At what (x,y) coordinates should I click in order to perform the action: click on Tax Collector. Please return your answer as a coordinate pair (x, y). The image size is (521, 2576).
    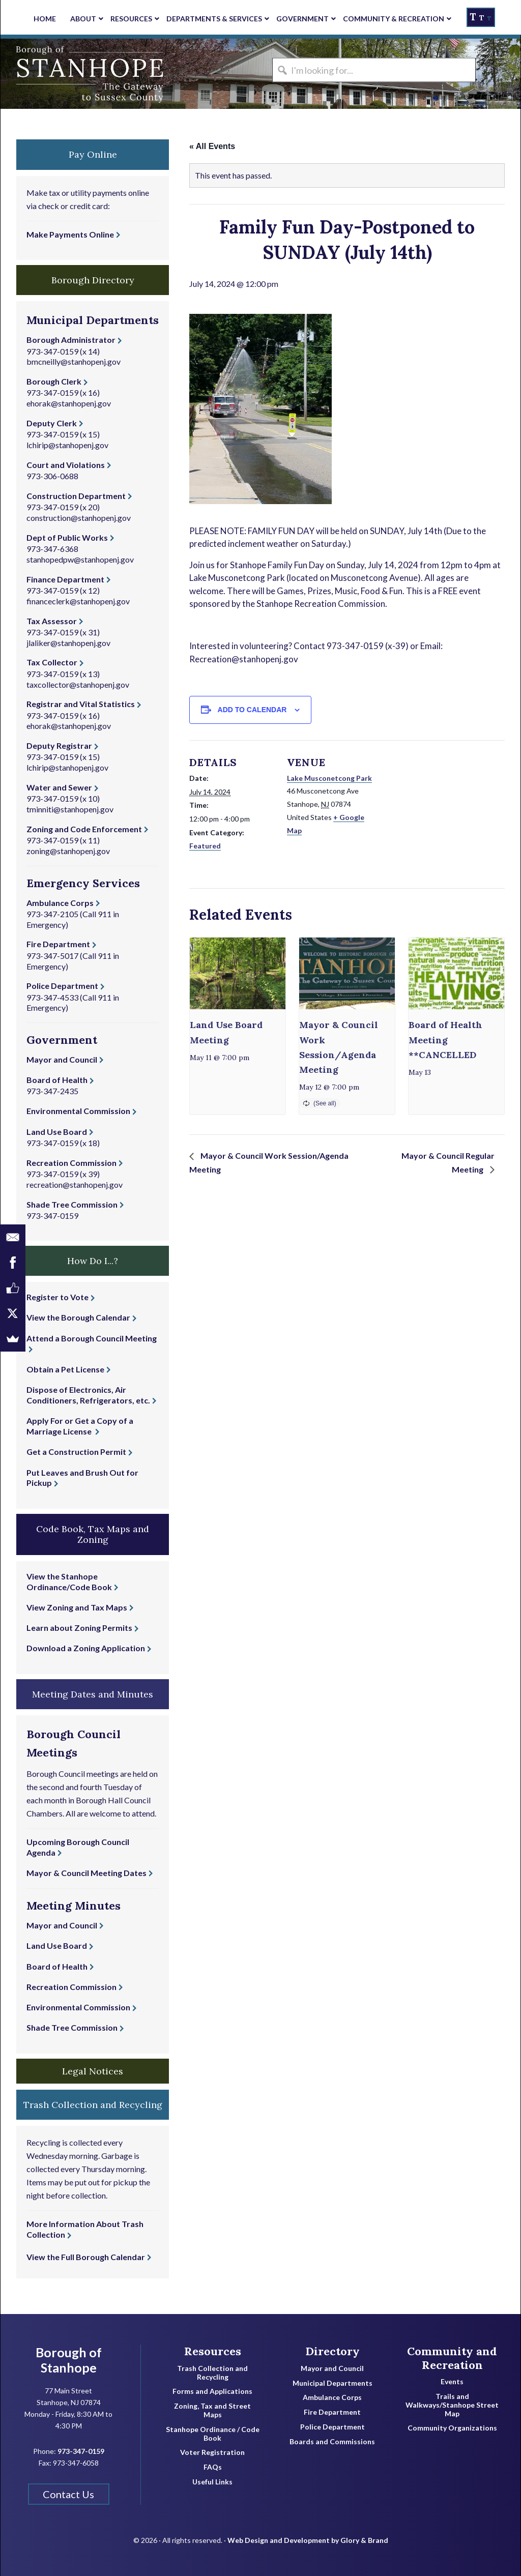
    Looking at the image, I should click on (51, 662).